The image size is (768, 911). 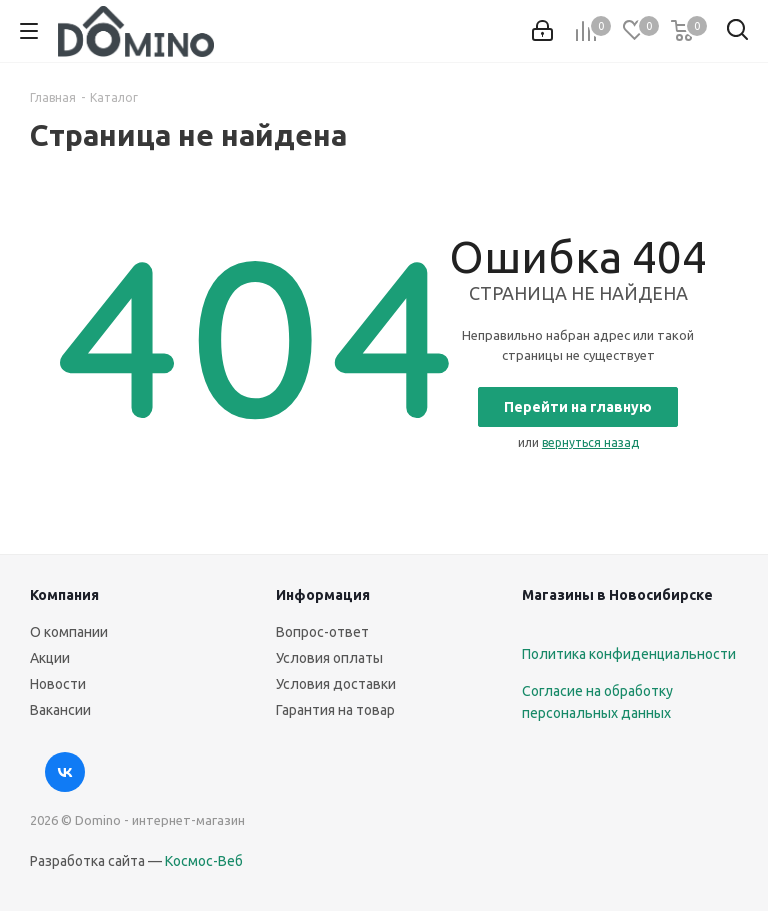 I want to click on вернуться назад, so click(x=590, y=442).